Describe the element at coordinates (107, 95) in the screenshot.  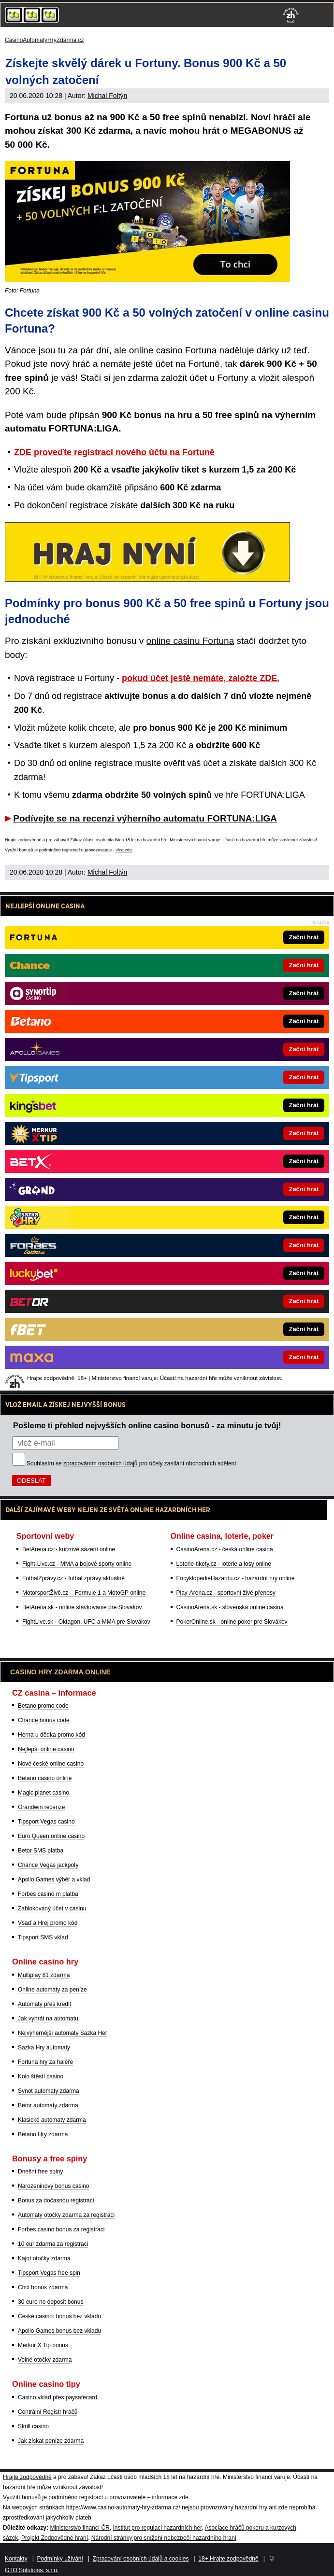
I see `Michal Foltýn` at that location.